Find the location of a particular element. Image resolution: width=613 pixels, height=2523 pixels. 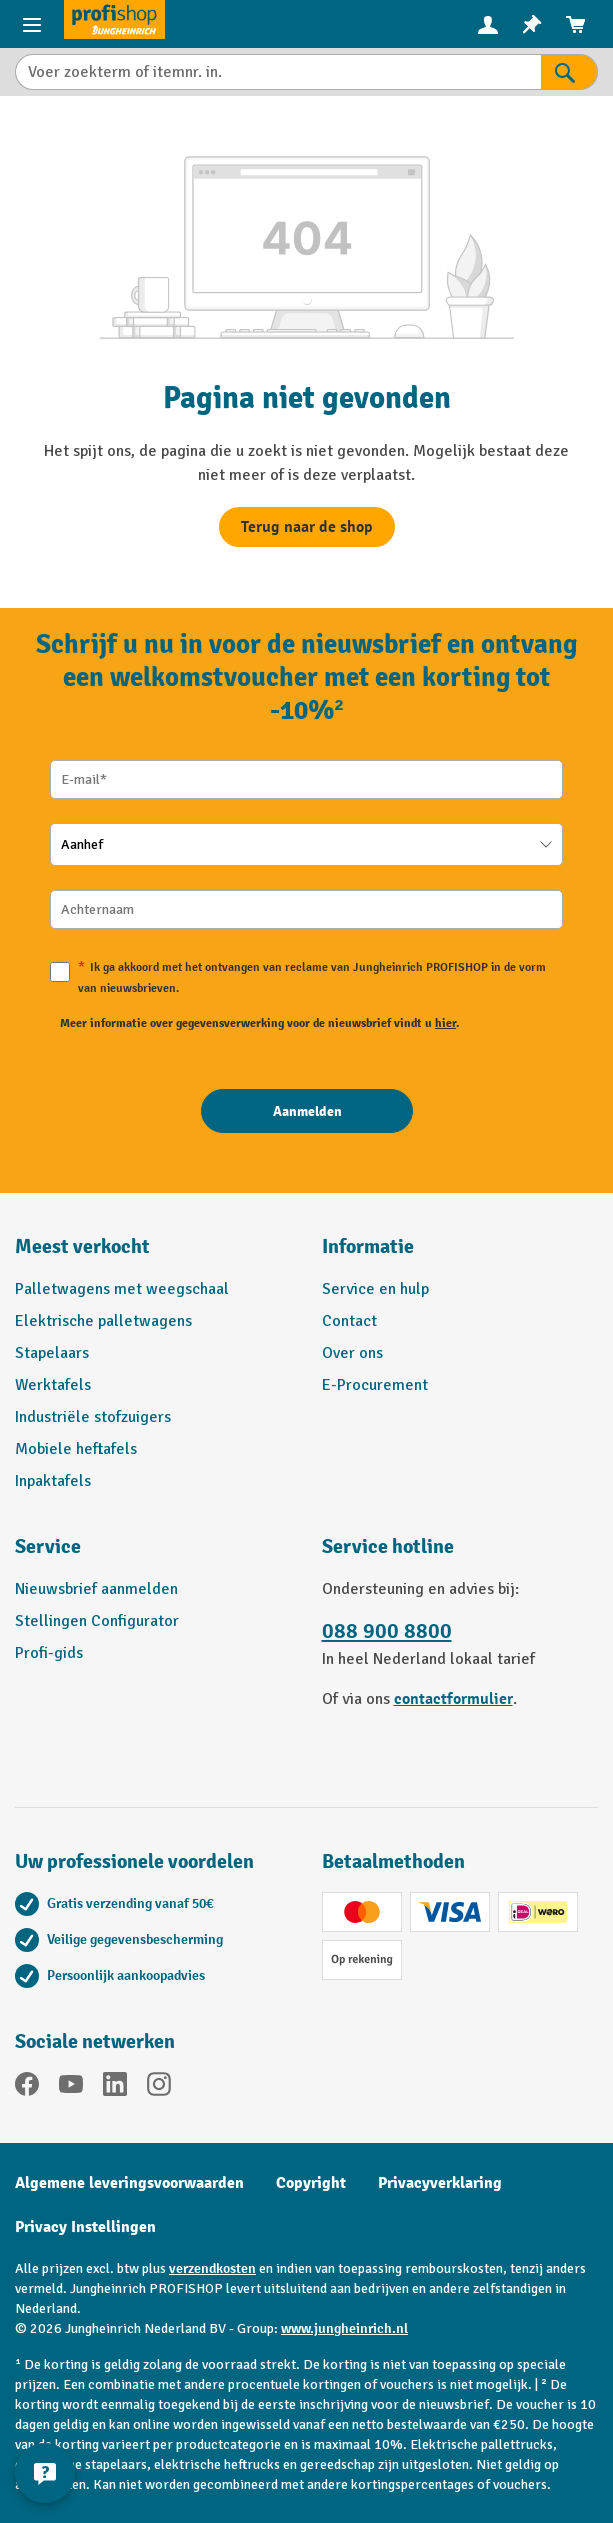

Stellingen Configurator is located at coordinates (97, 1621).